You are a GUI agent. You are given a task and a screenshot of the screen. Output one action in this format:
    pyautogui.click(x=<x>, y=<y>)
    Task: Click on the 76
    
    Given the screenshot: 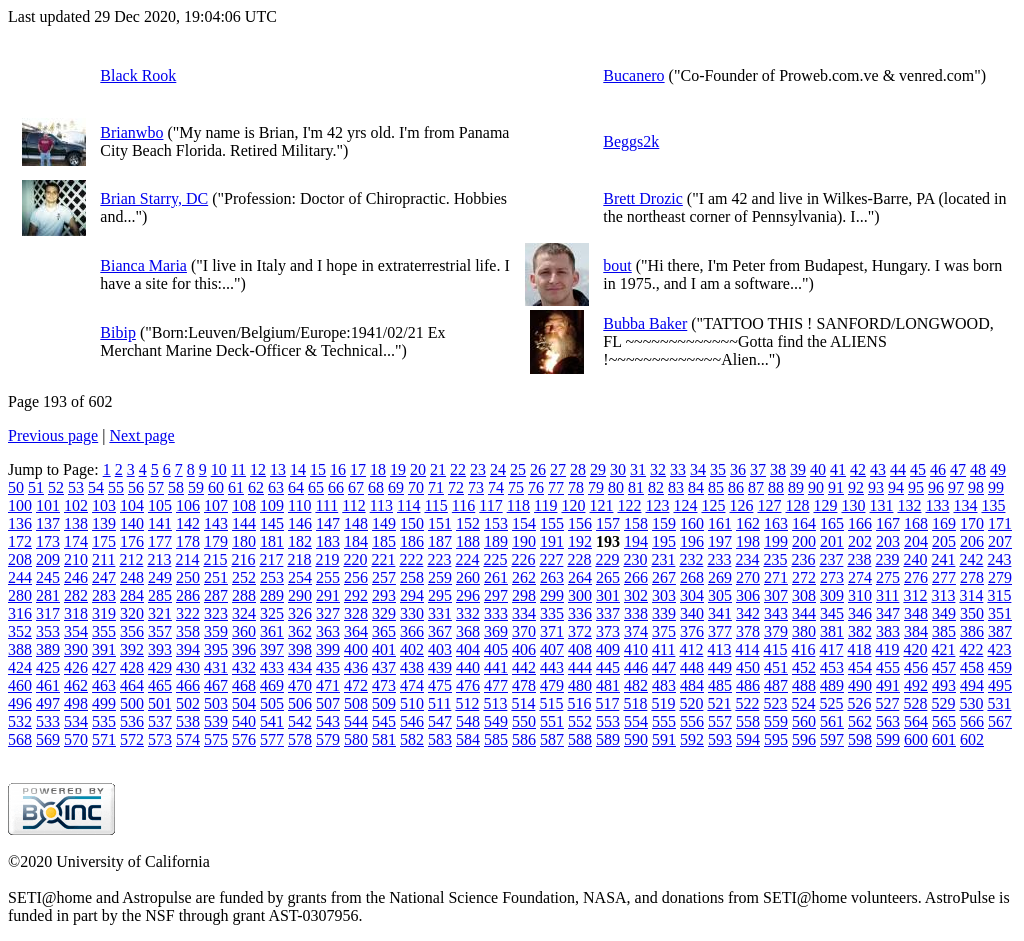 What is the action you would take?
    pyautogui.click(x=536, y=487)
    